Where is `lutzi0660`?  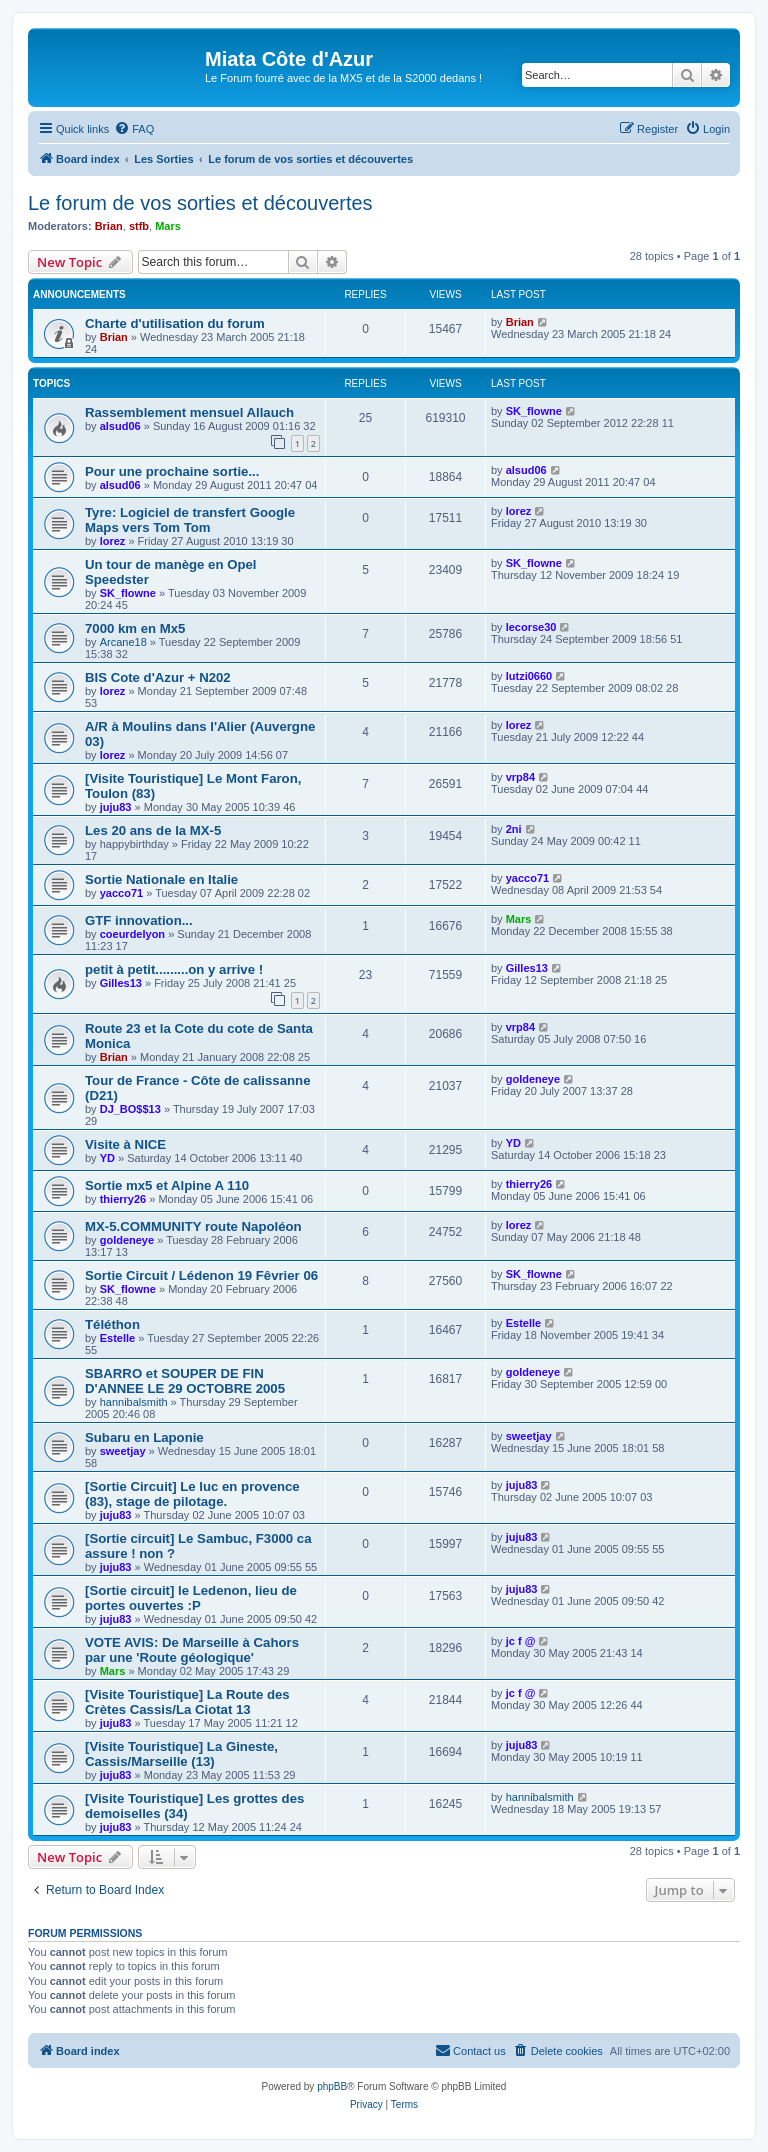 lutzi0660 is located at coordinates (529, 676).